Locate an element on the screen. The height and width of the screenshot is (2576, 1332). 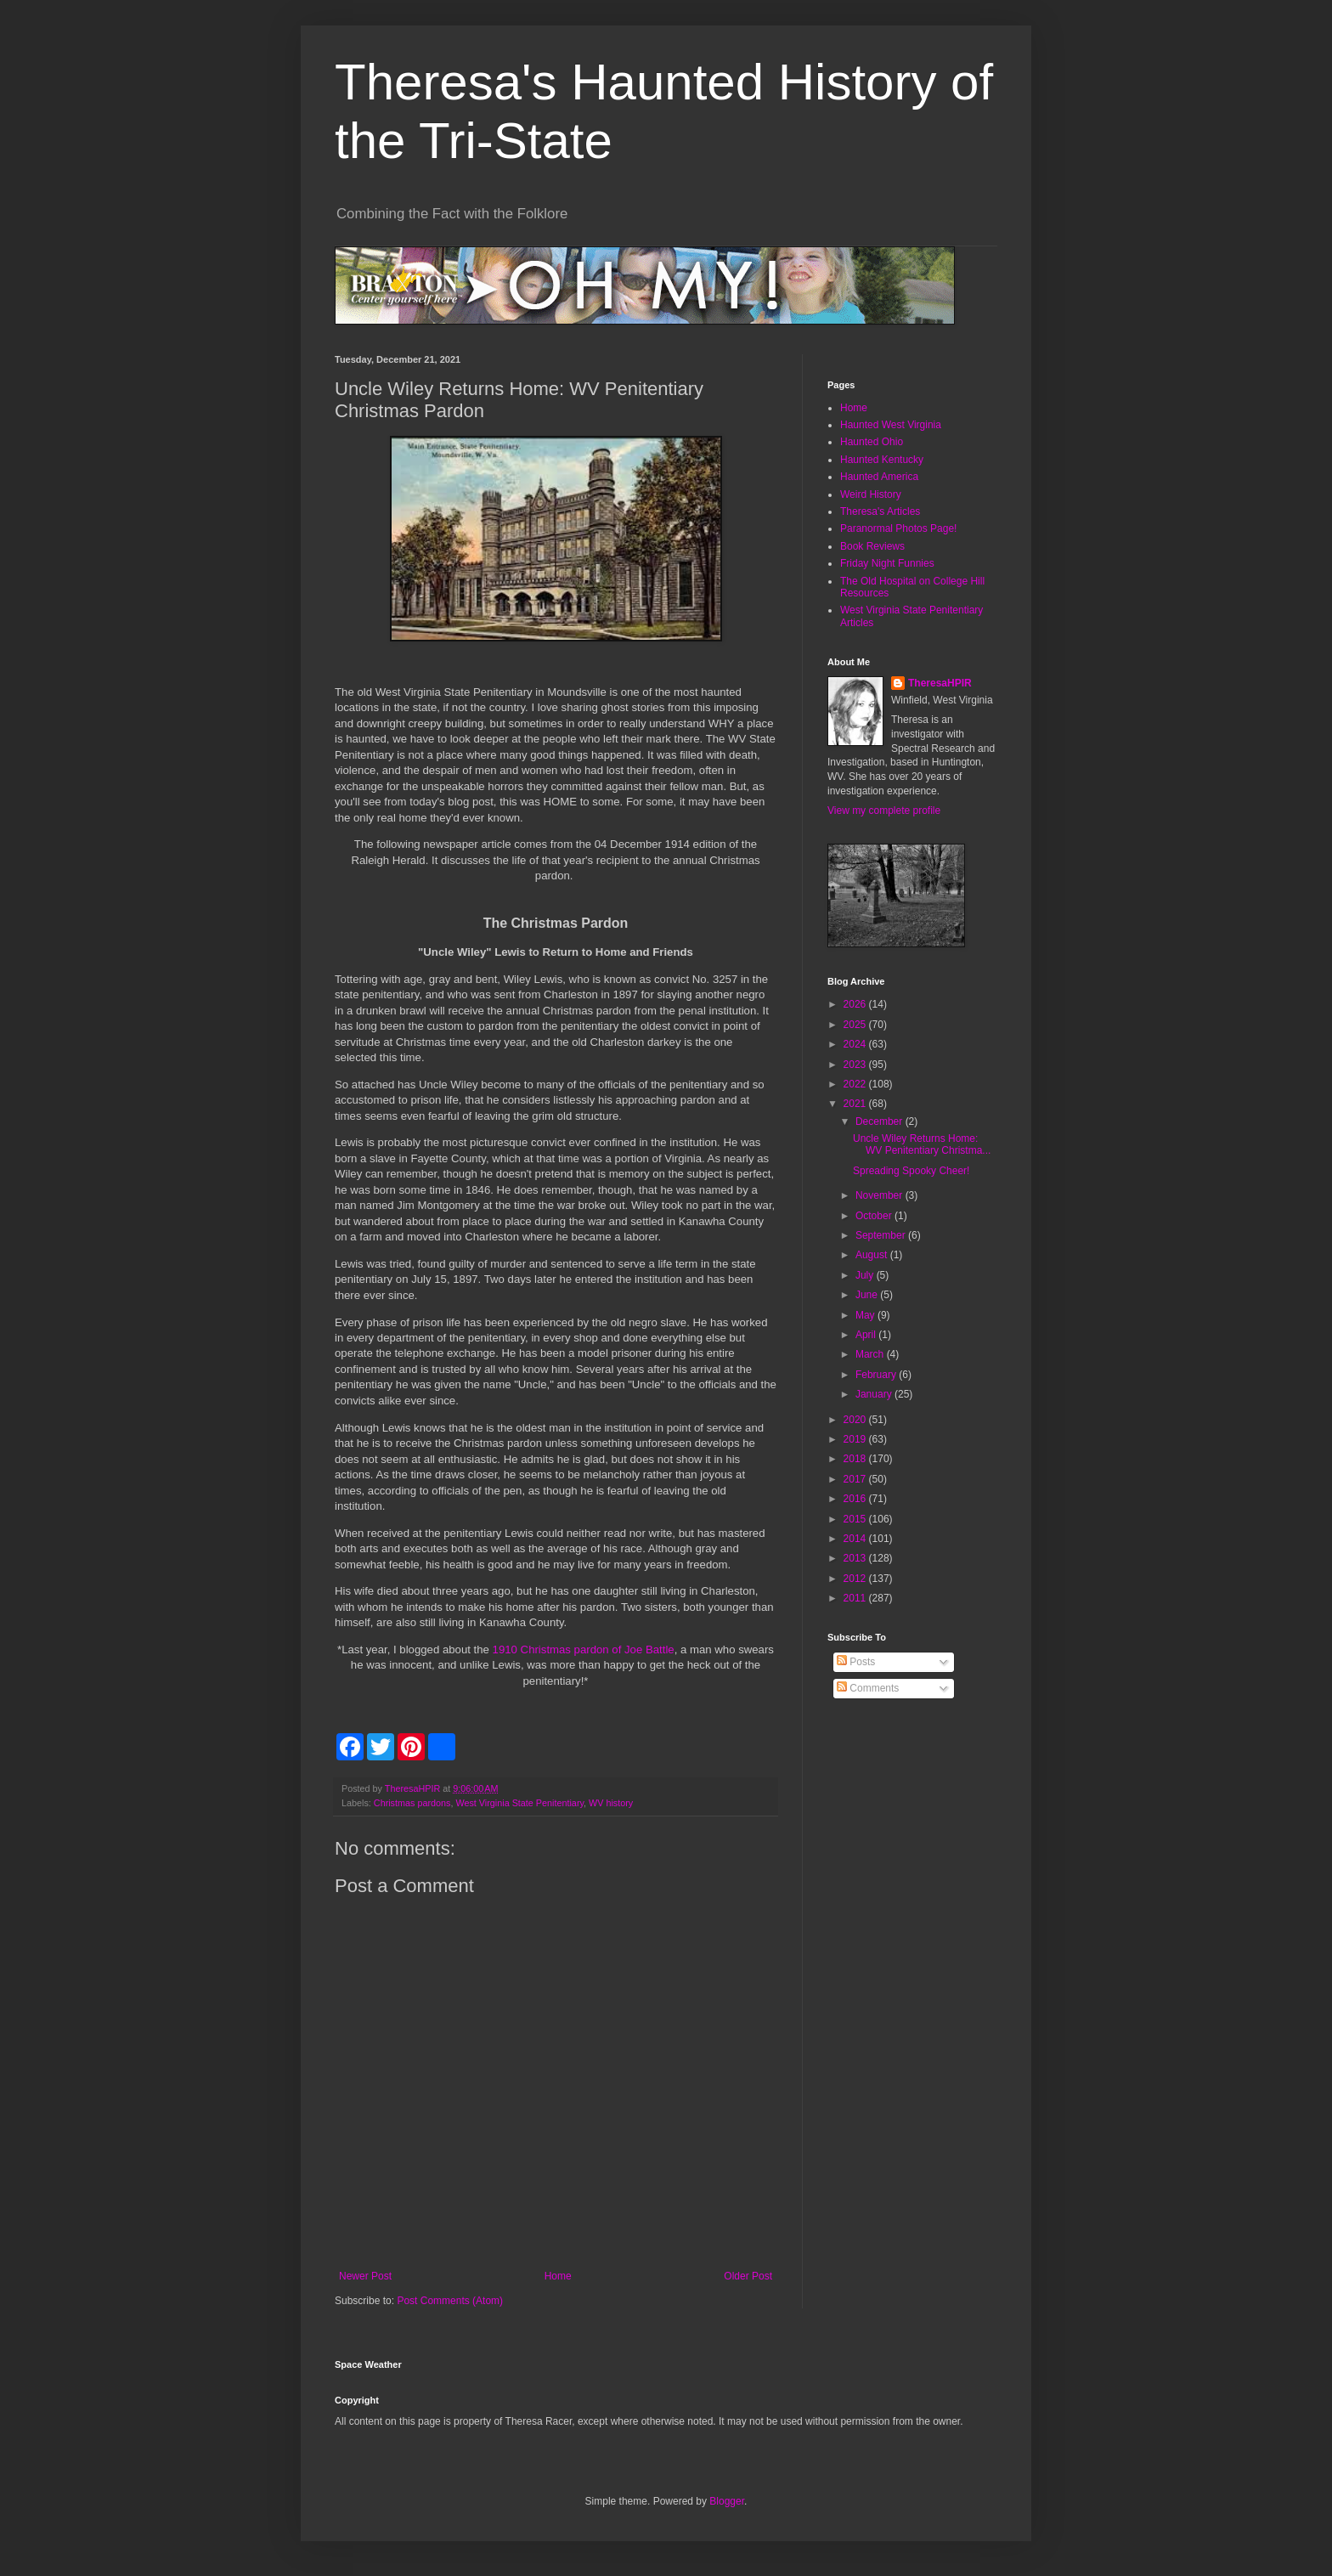
Uncle Wiley Returns Home: WV Penitentiary Christma... is located at coordinates (922, 1144).